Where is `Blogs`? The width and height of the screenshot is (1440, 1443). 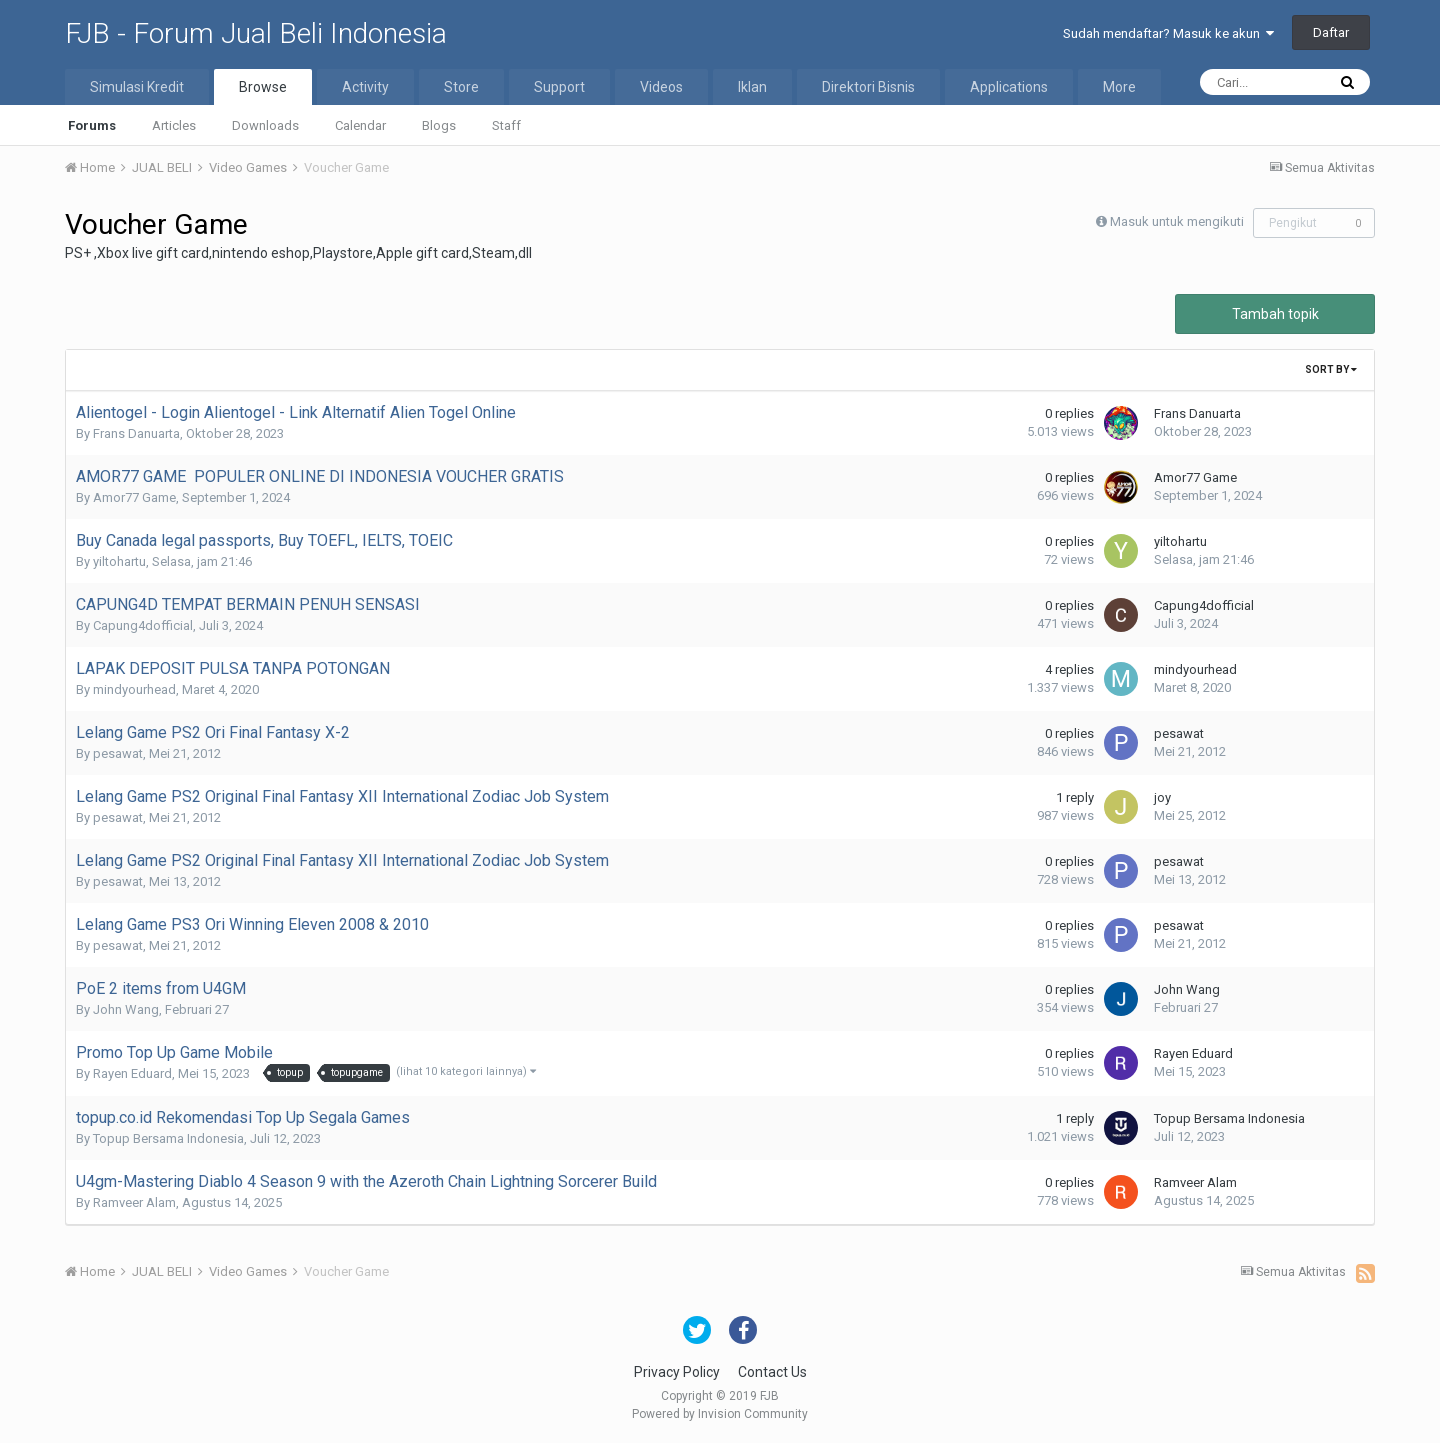 Blogs is located at coordinates (439, 125).